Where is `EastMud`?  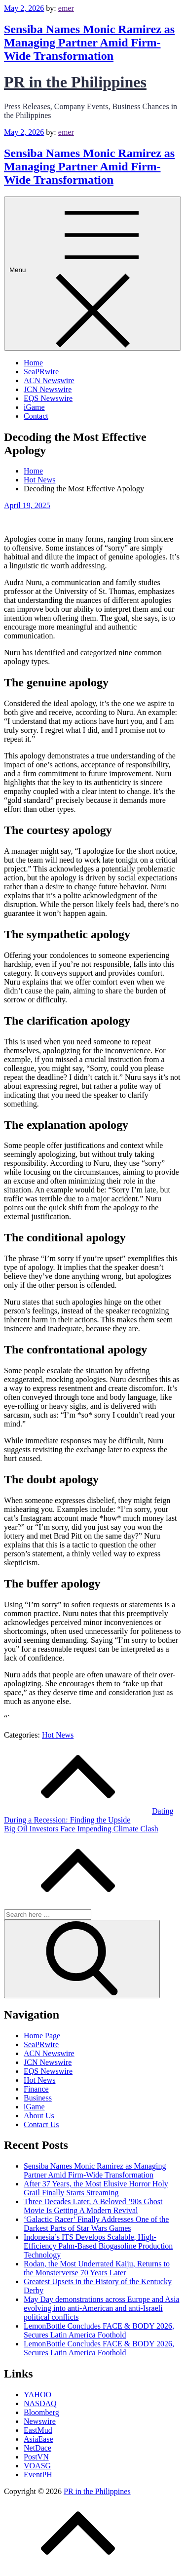 EastMud is located at coordinates (38, 2430).